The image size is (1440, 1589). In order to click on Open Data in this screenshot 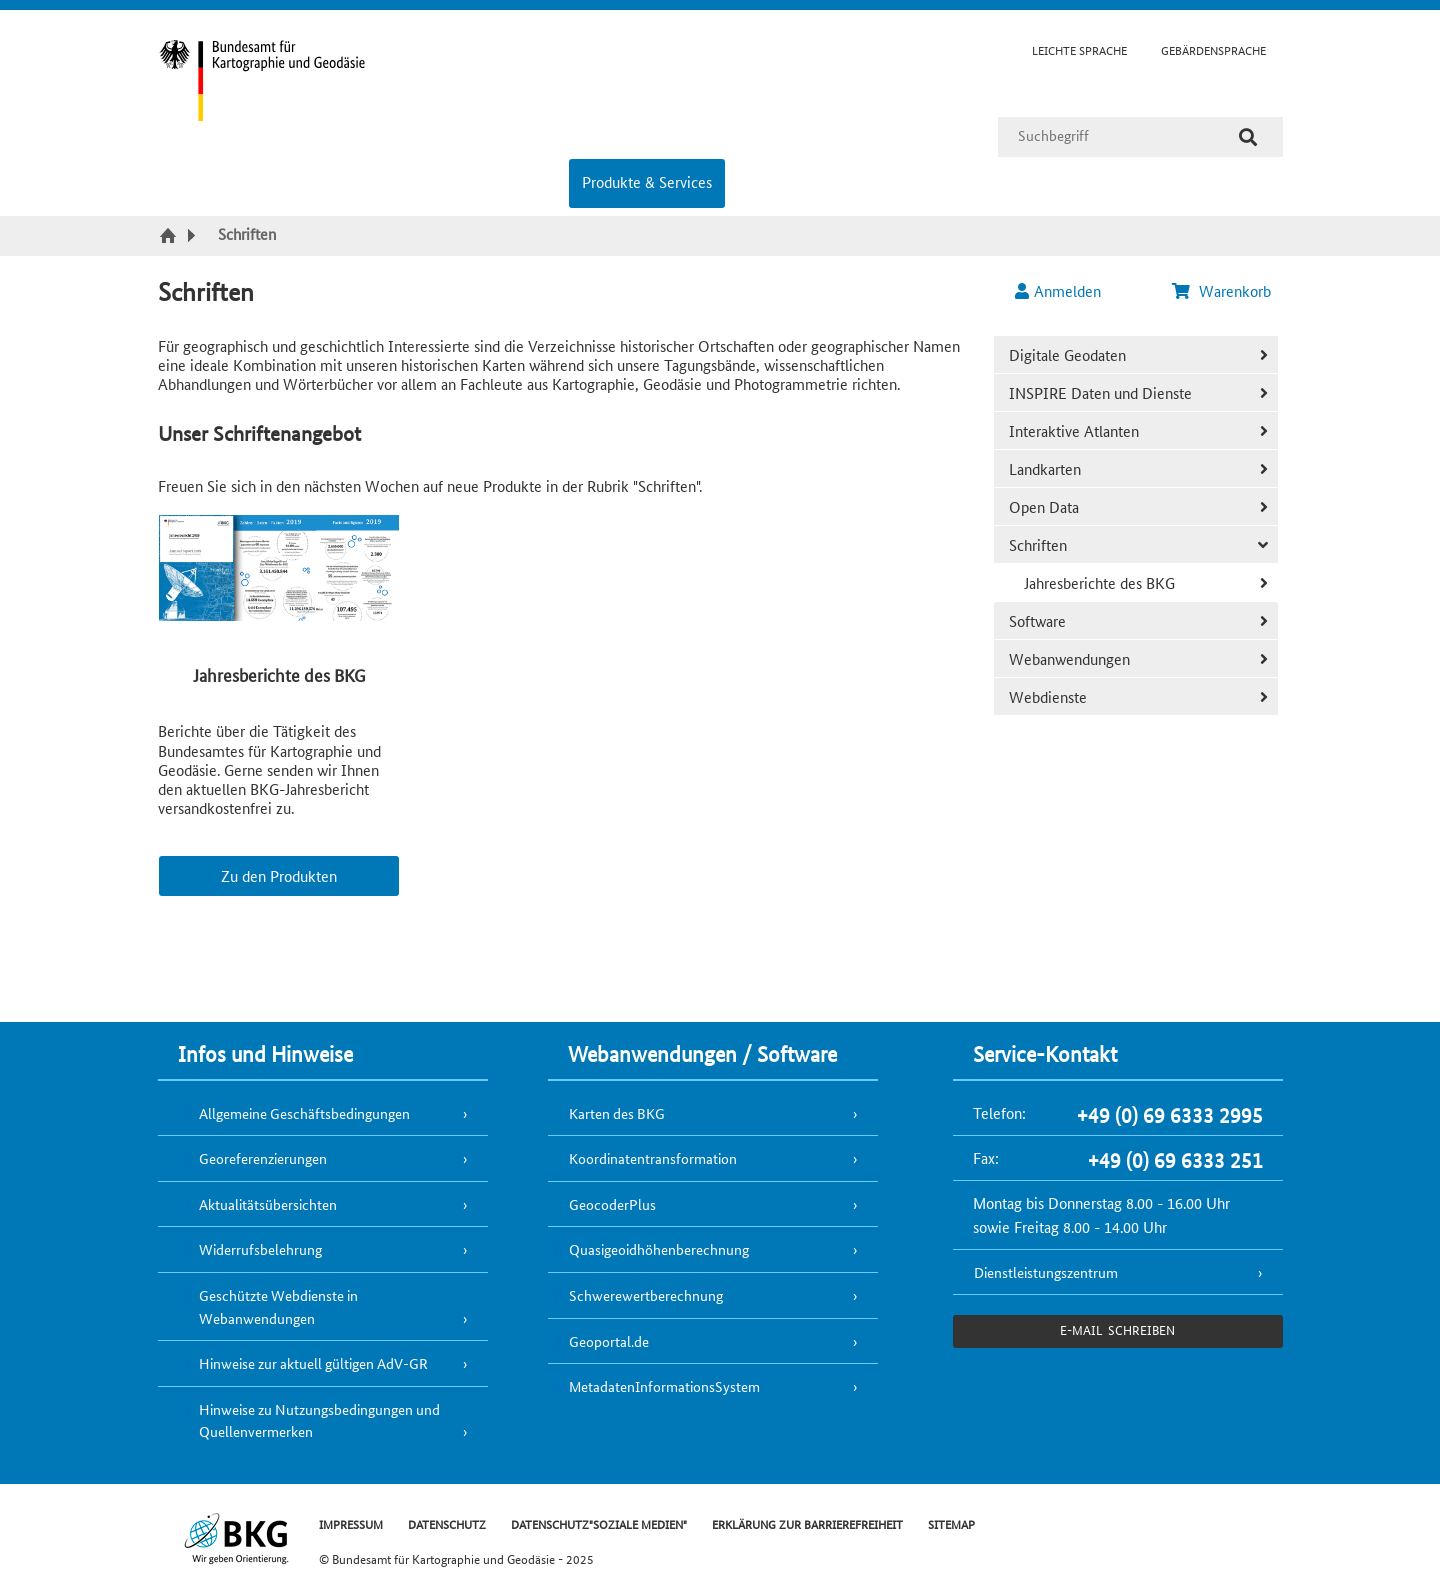, I will do `click(1044, 506)`.